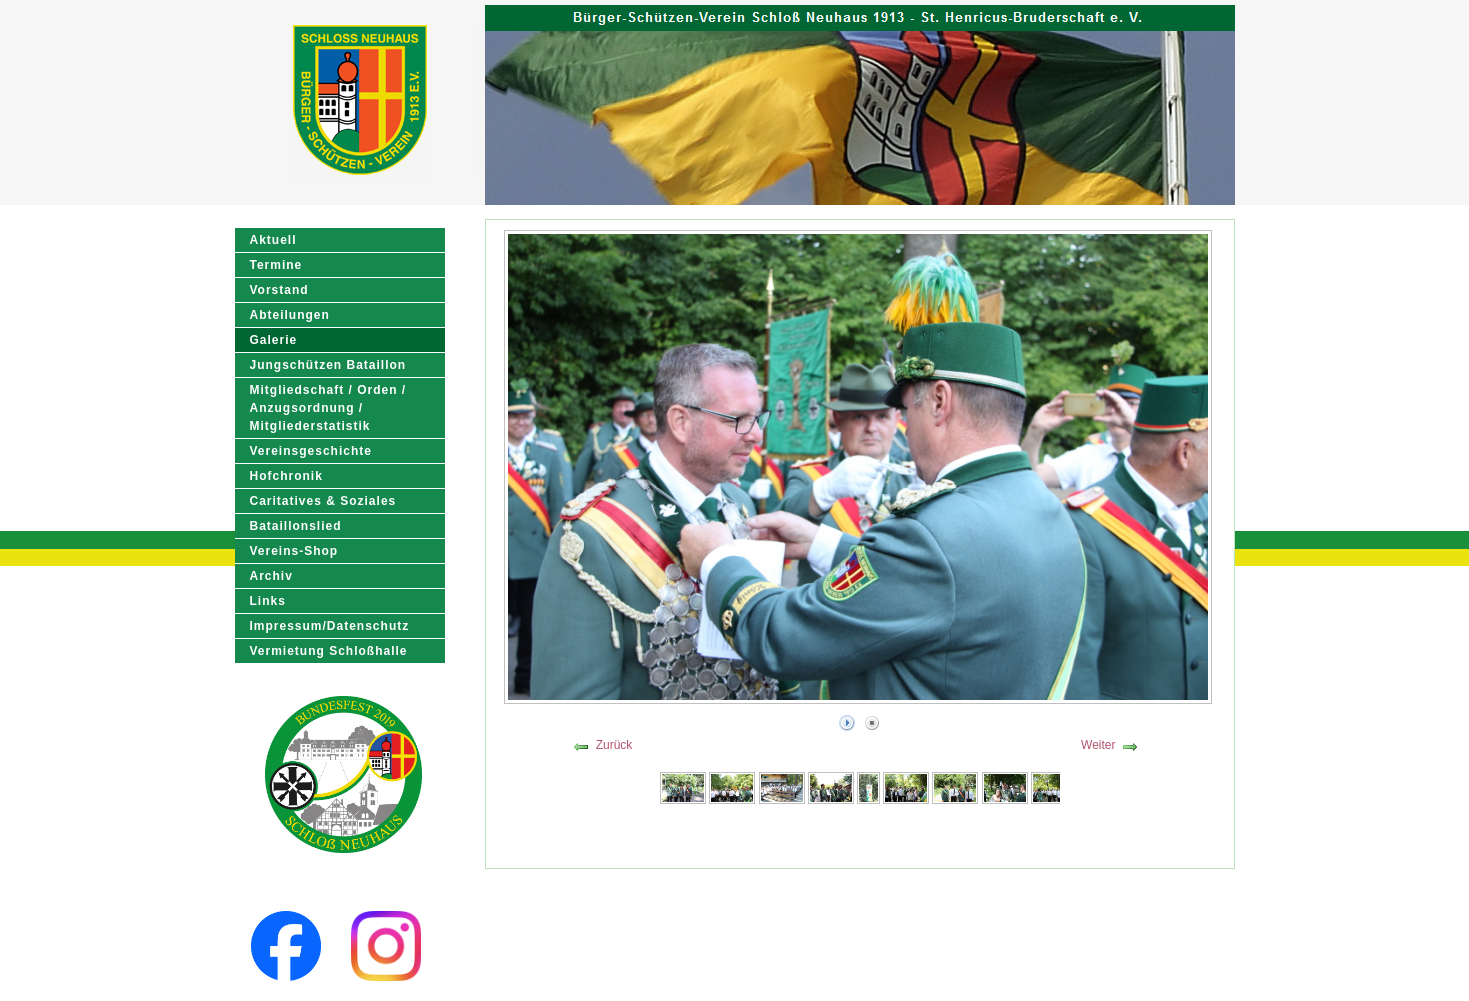 The width and height of the screenshot is (1469, 1001). I want to click on Galerie, so click(274, 340).